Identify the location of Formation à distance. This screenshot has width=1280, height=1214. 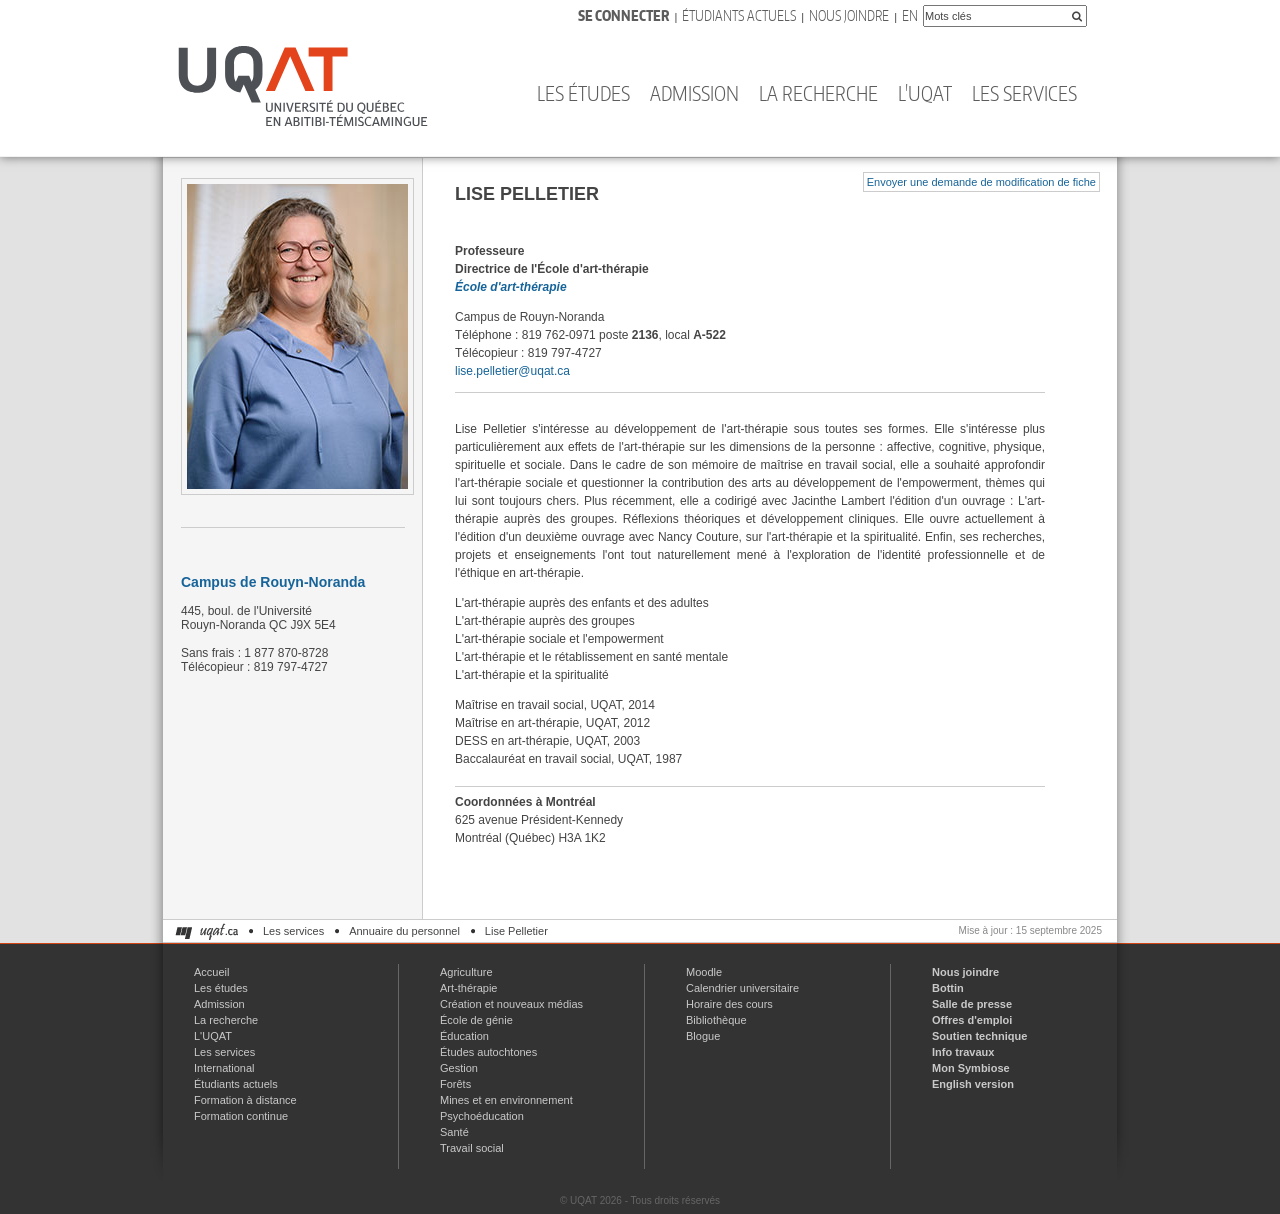
(245, 1100).